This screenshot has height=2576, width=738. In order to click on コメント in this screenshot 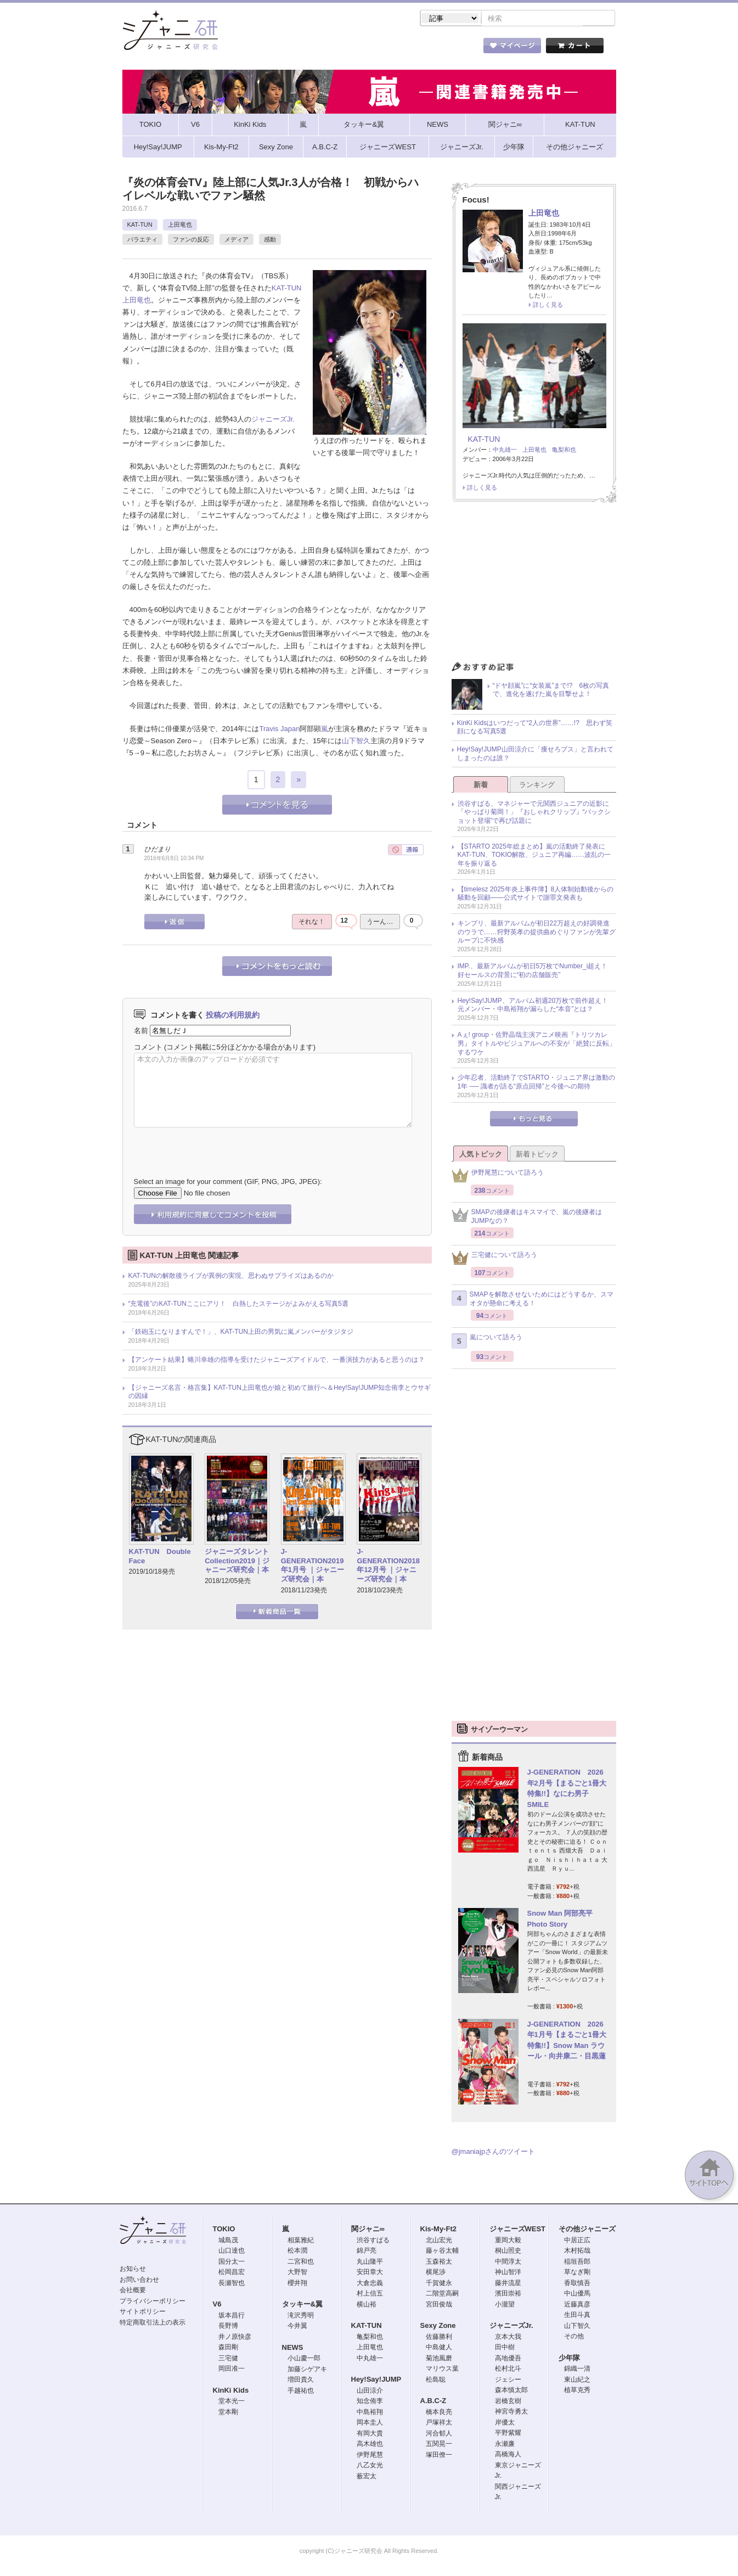, I will do `click(148, 1048)`.